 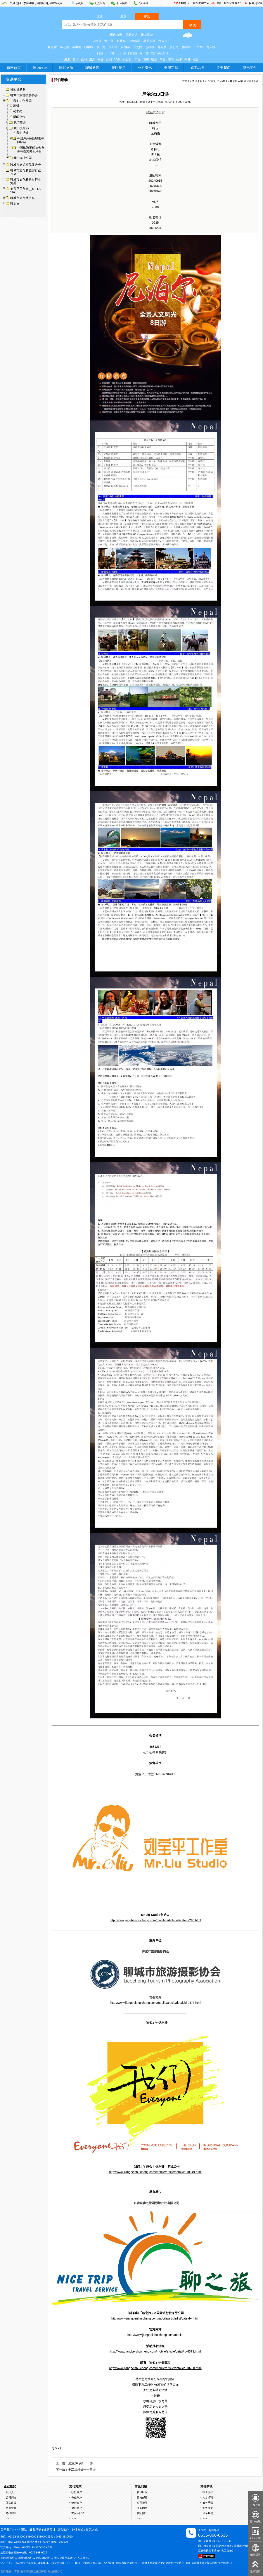 What do you see at coordinates (250, 68) in the screenshot?
I see `资讯平台` at bounding box center [250, 68].